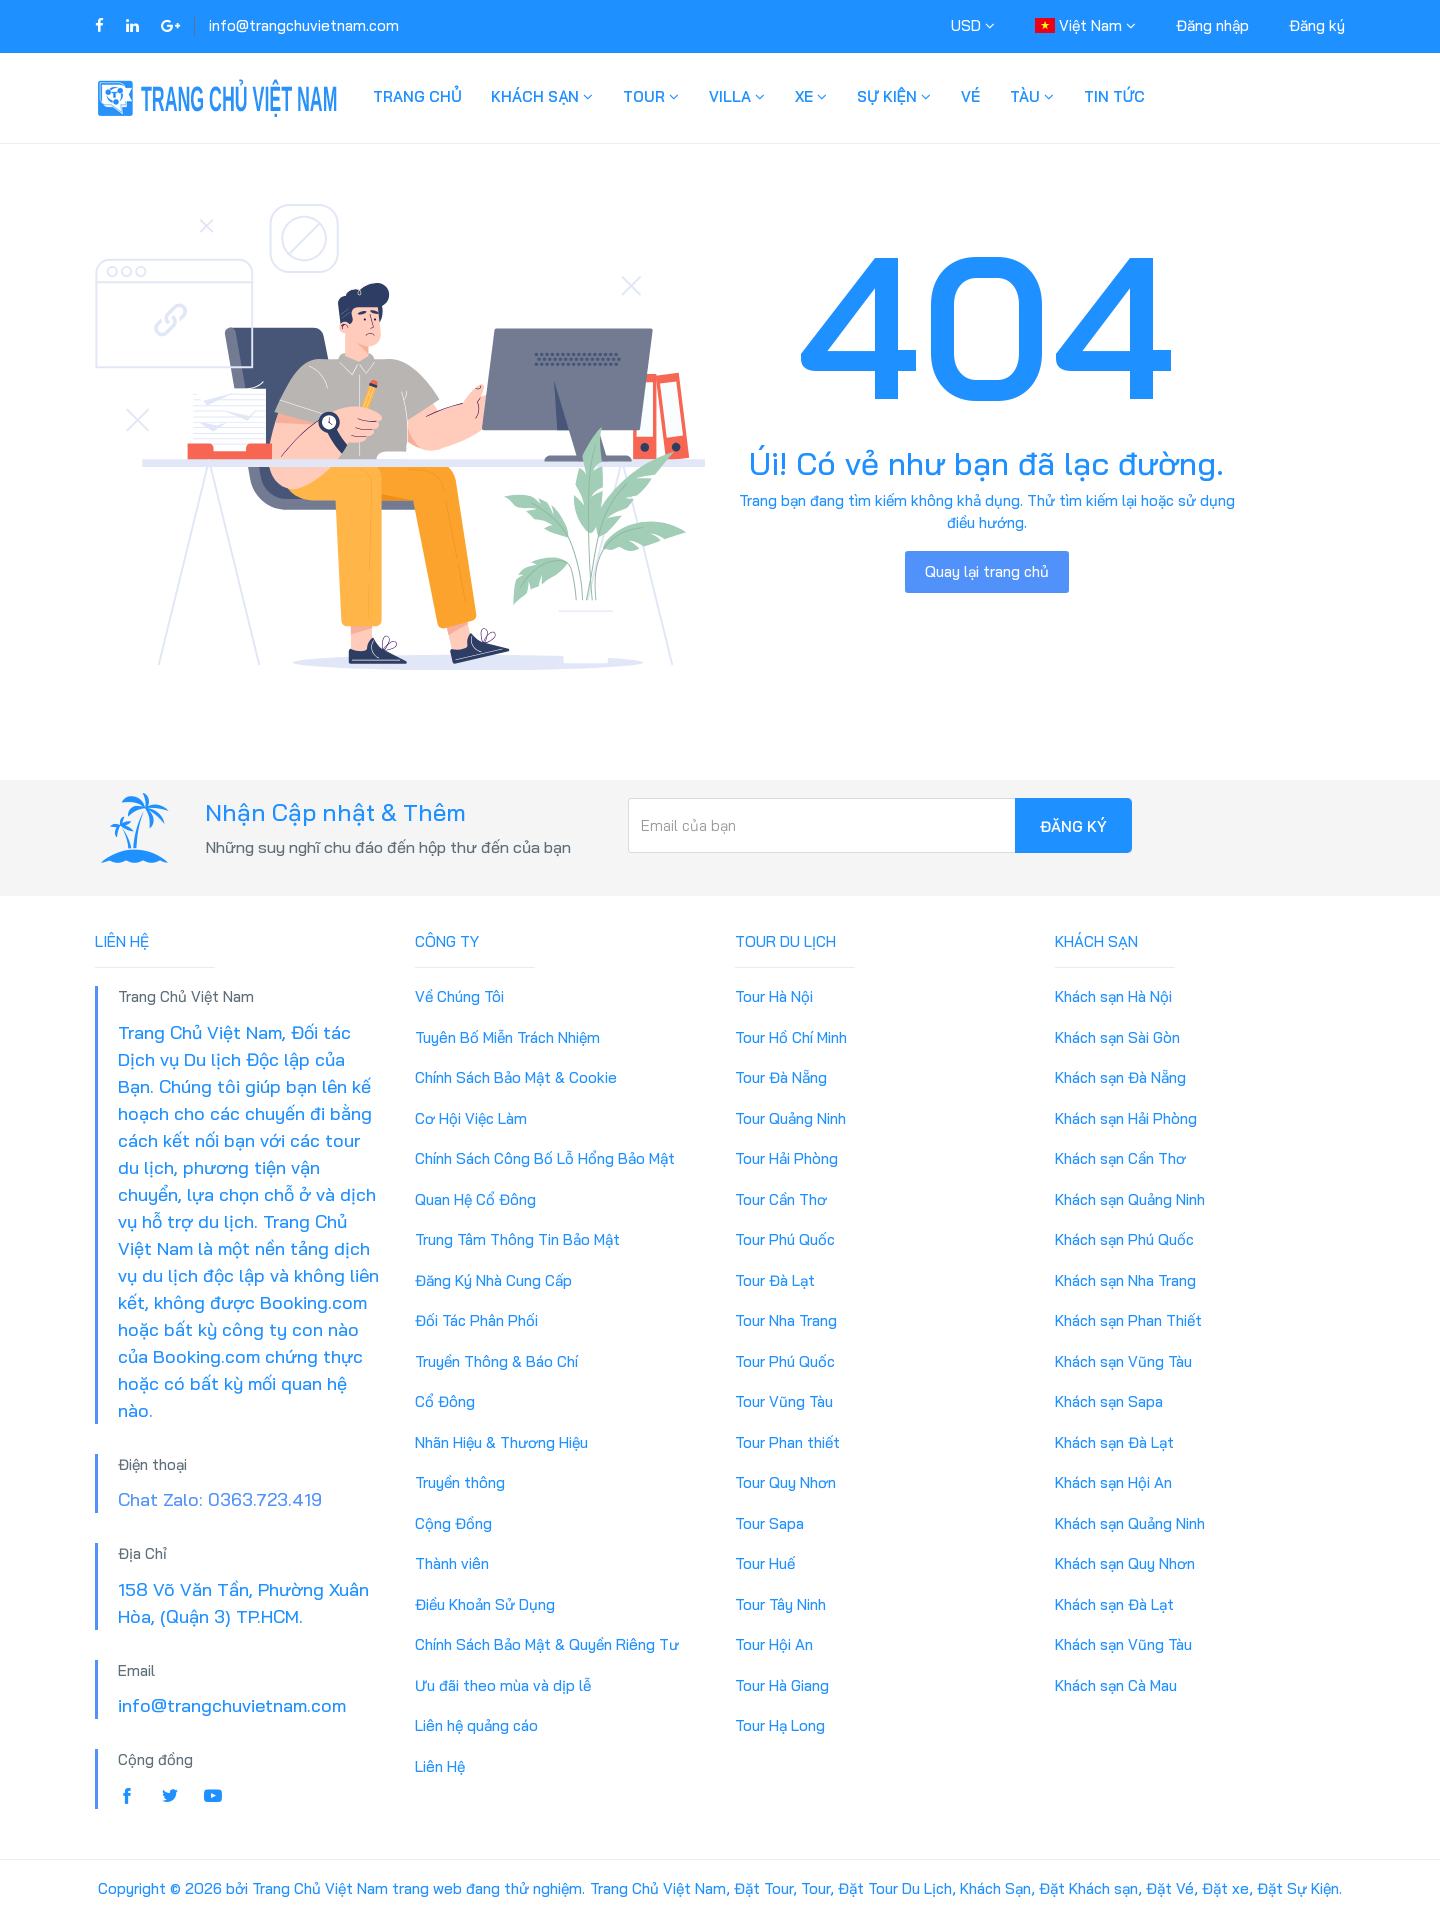  I want to click on Khách sạn Cà Mau, so click(1116, 1685).